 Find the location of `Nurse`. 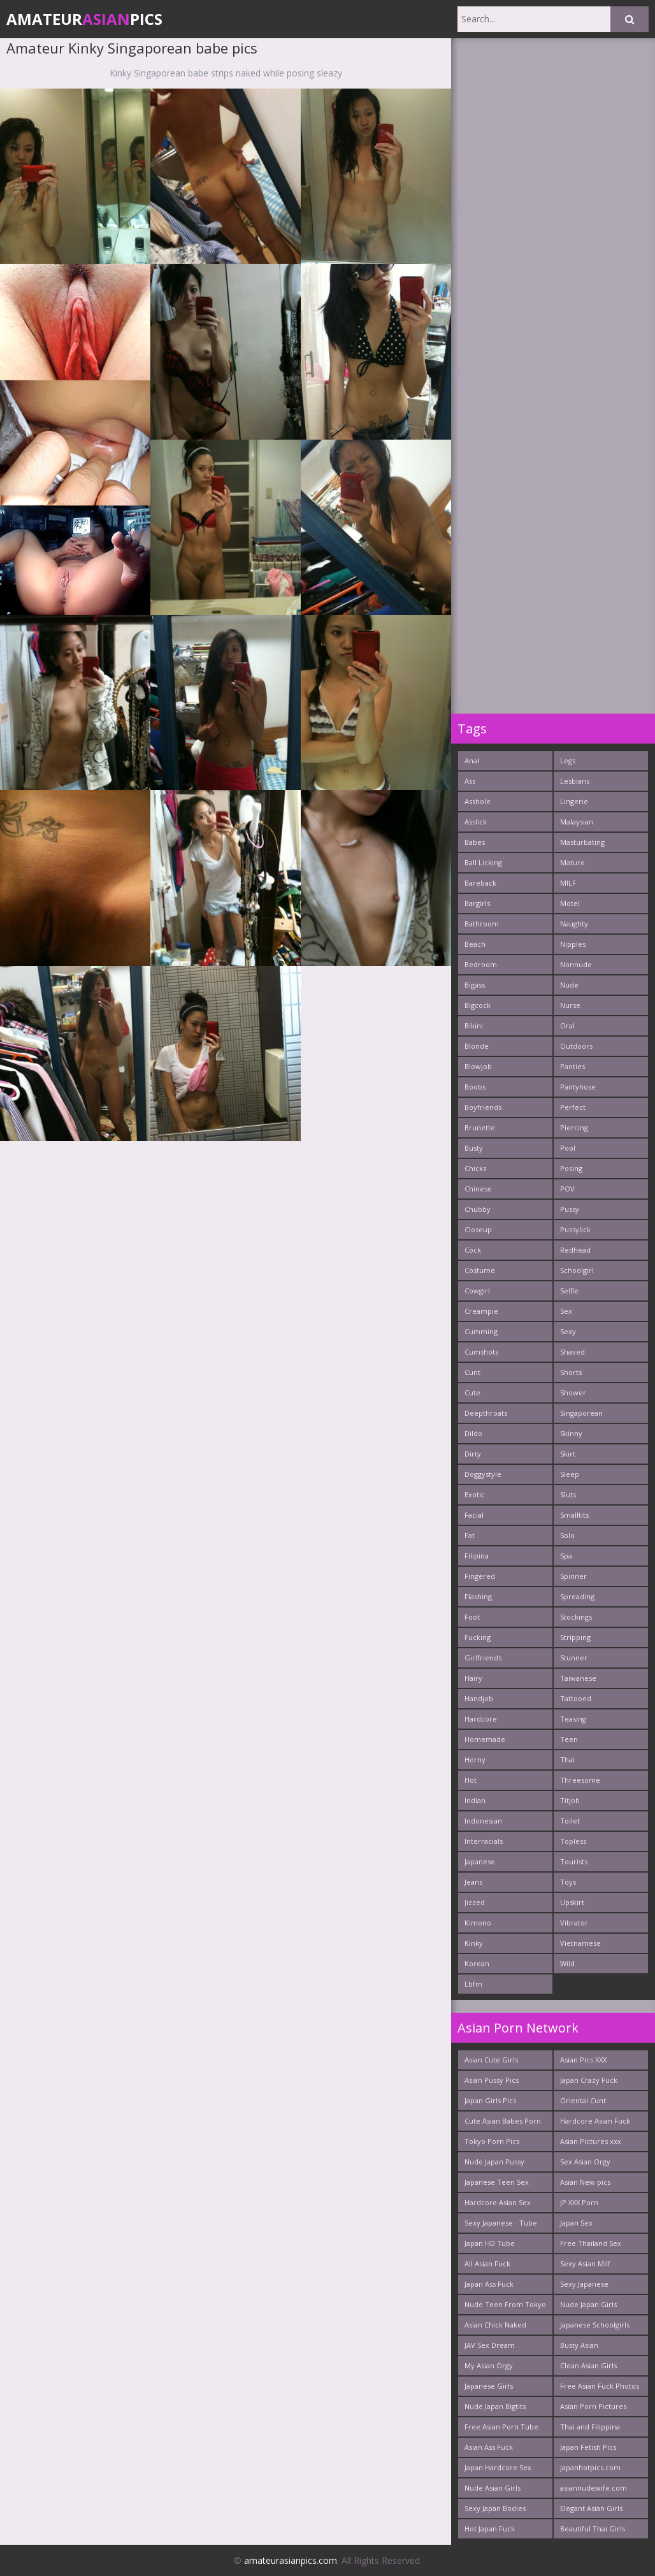

Nurse is located at coordinates (570, 1005).